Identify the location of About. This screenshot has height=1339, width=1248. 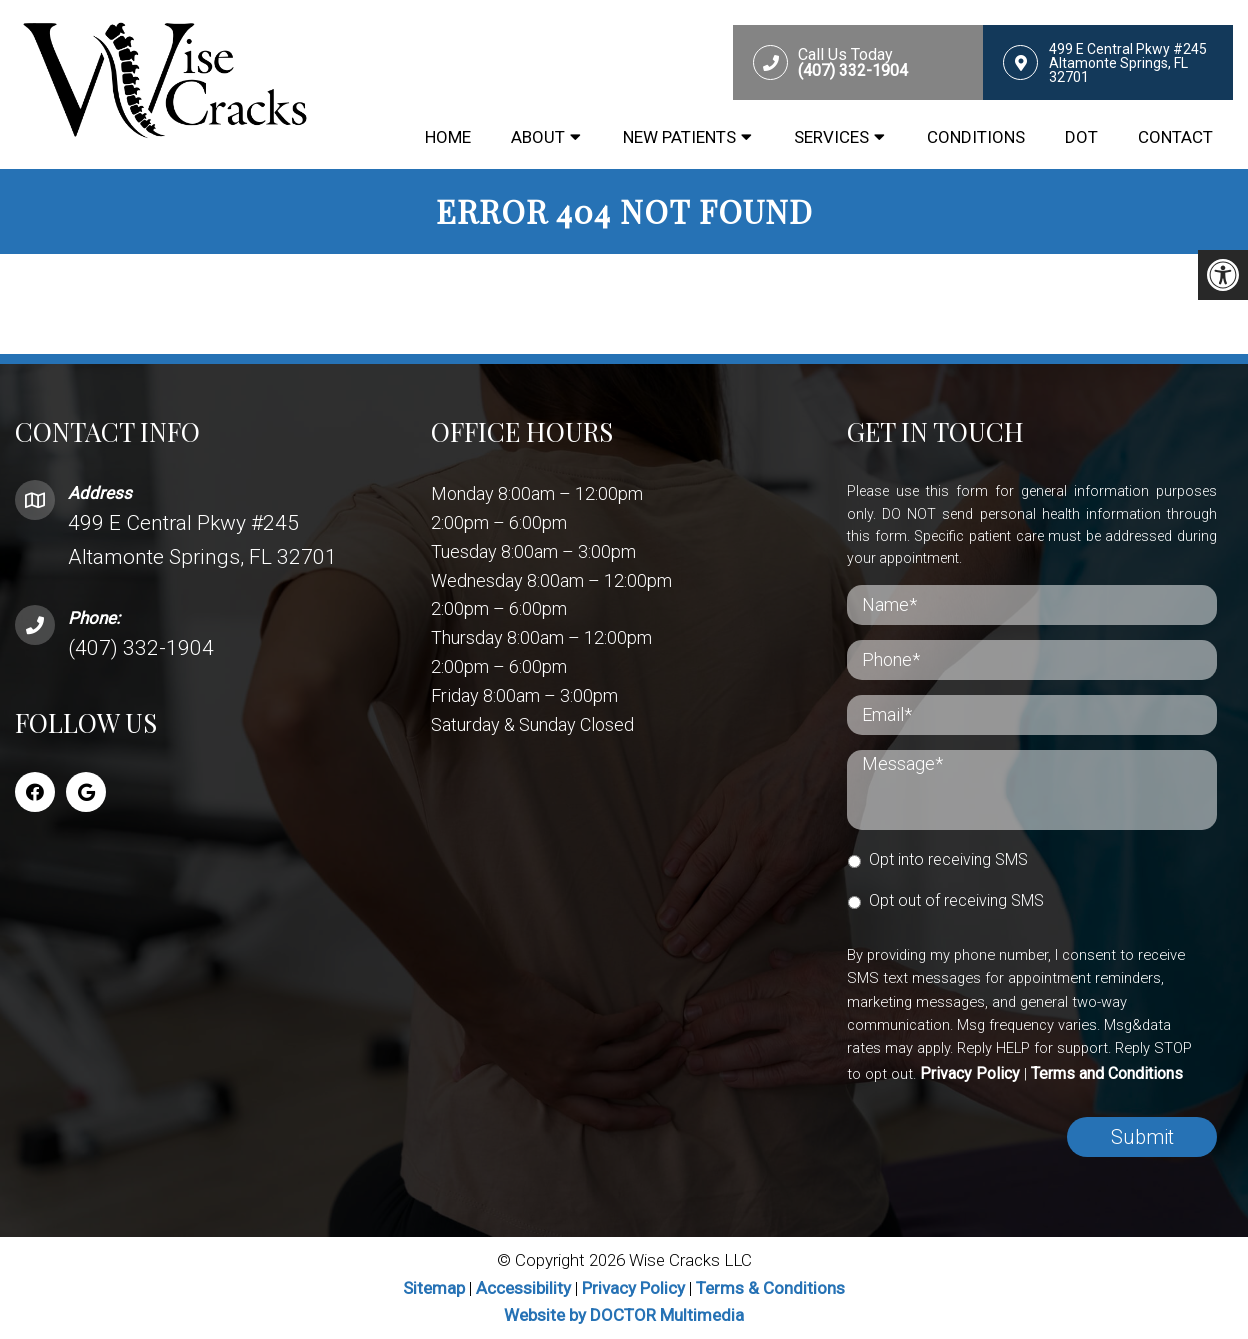
(538, 137).